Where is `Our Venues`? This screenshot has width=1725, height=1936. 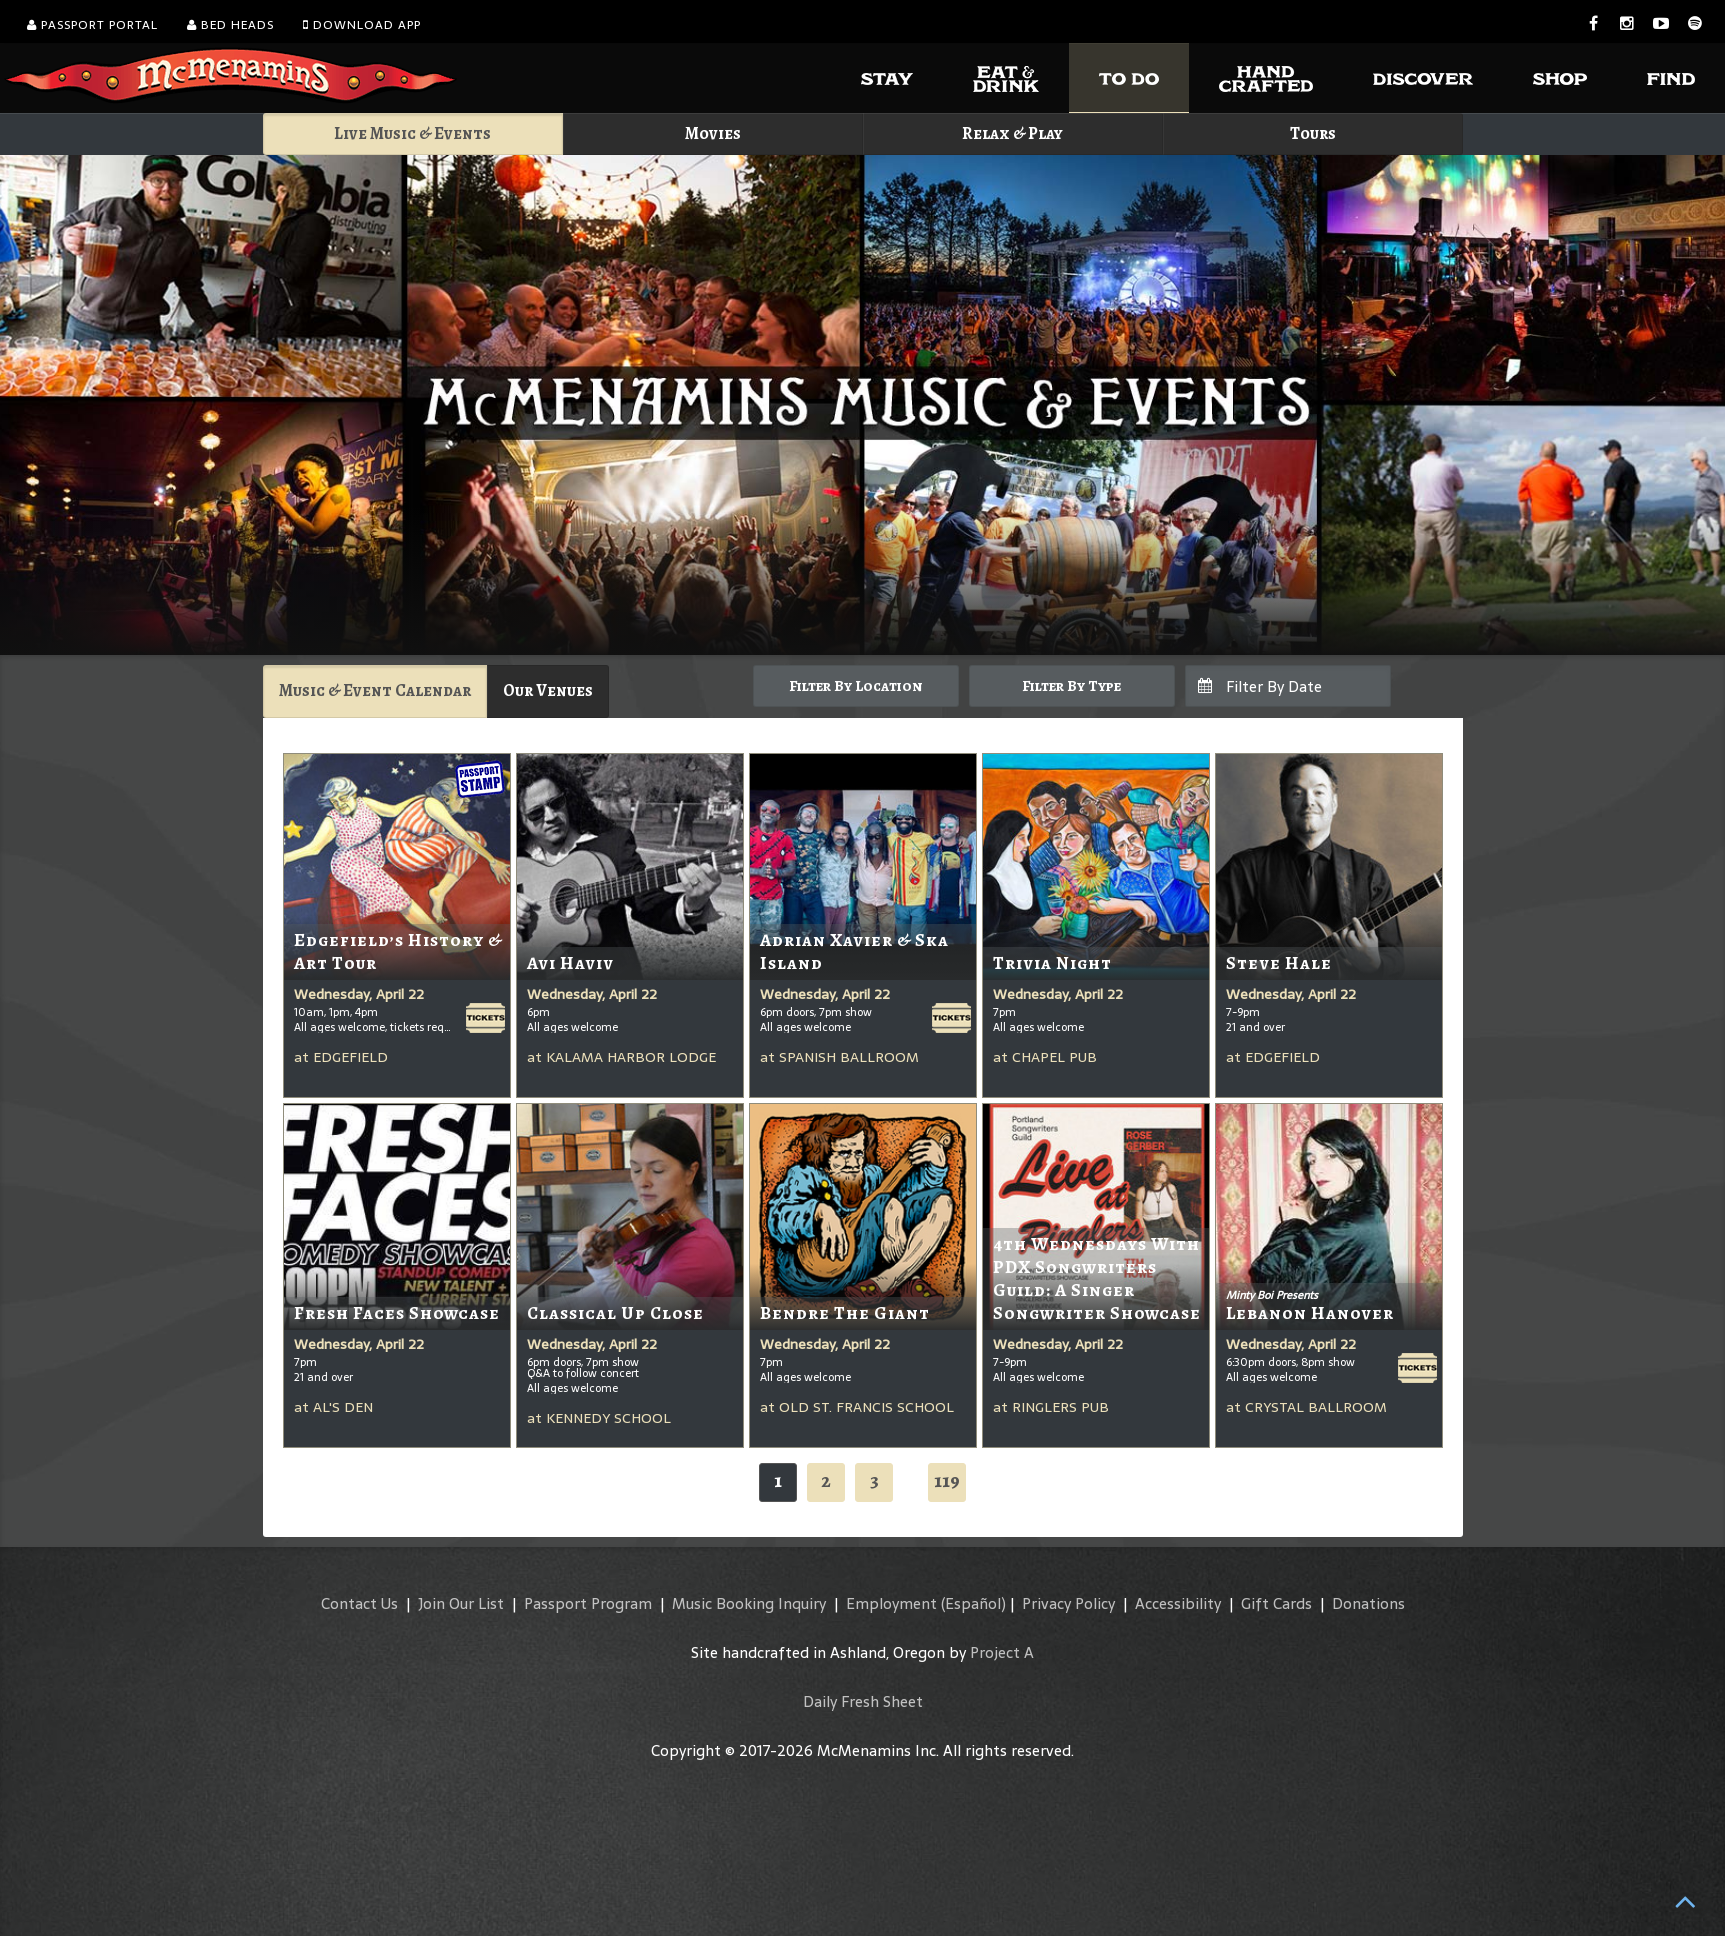
Our Venues is located at coordinates (548, 690).